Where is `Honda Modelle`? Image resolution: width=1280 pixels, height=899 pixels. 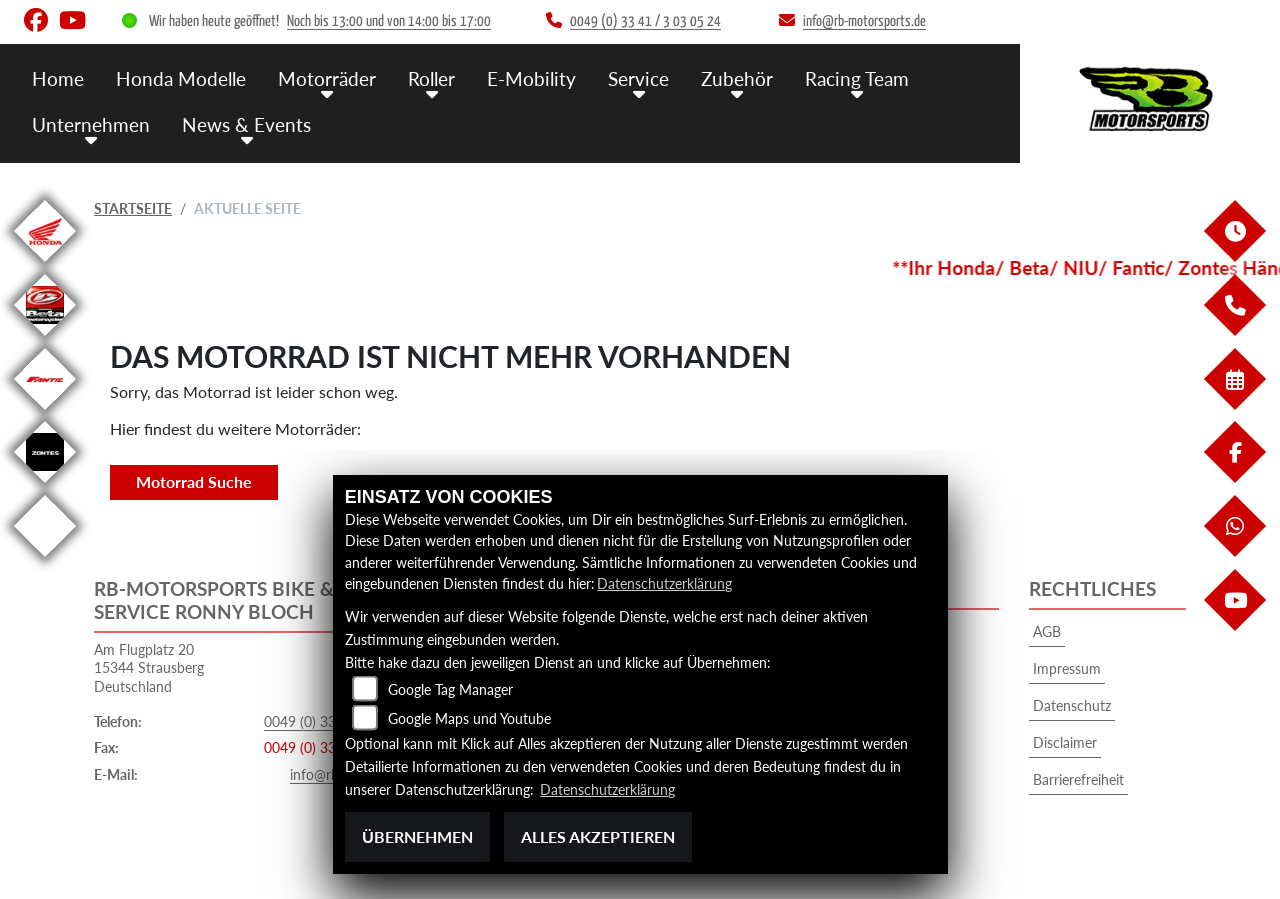
Honda Modelle is located at coordinates (181, 77).